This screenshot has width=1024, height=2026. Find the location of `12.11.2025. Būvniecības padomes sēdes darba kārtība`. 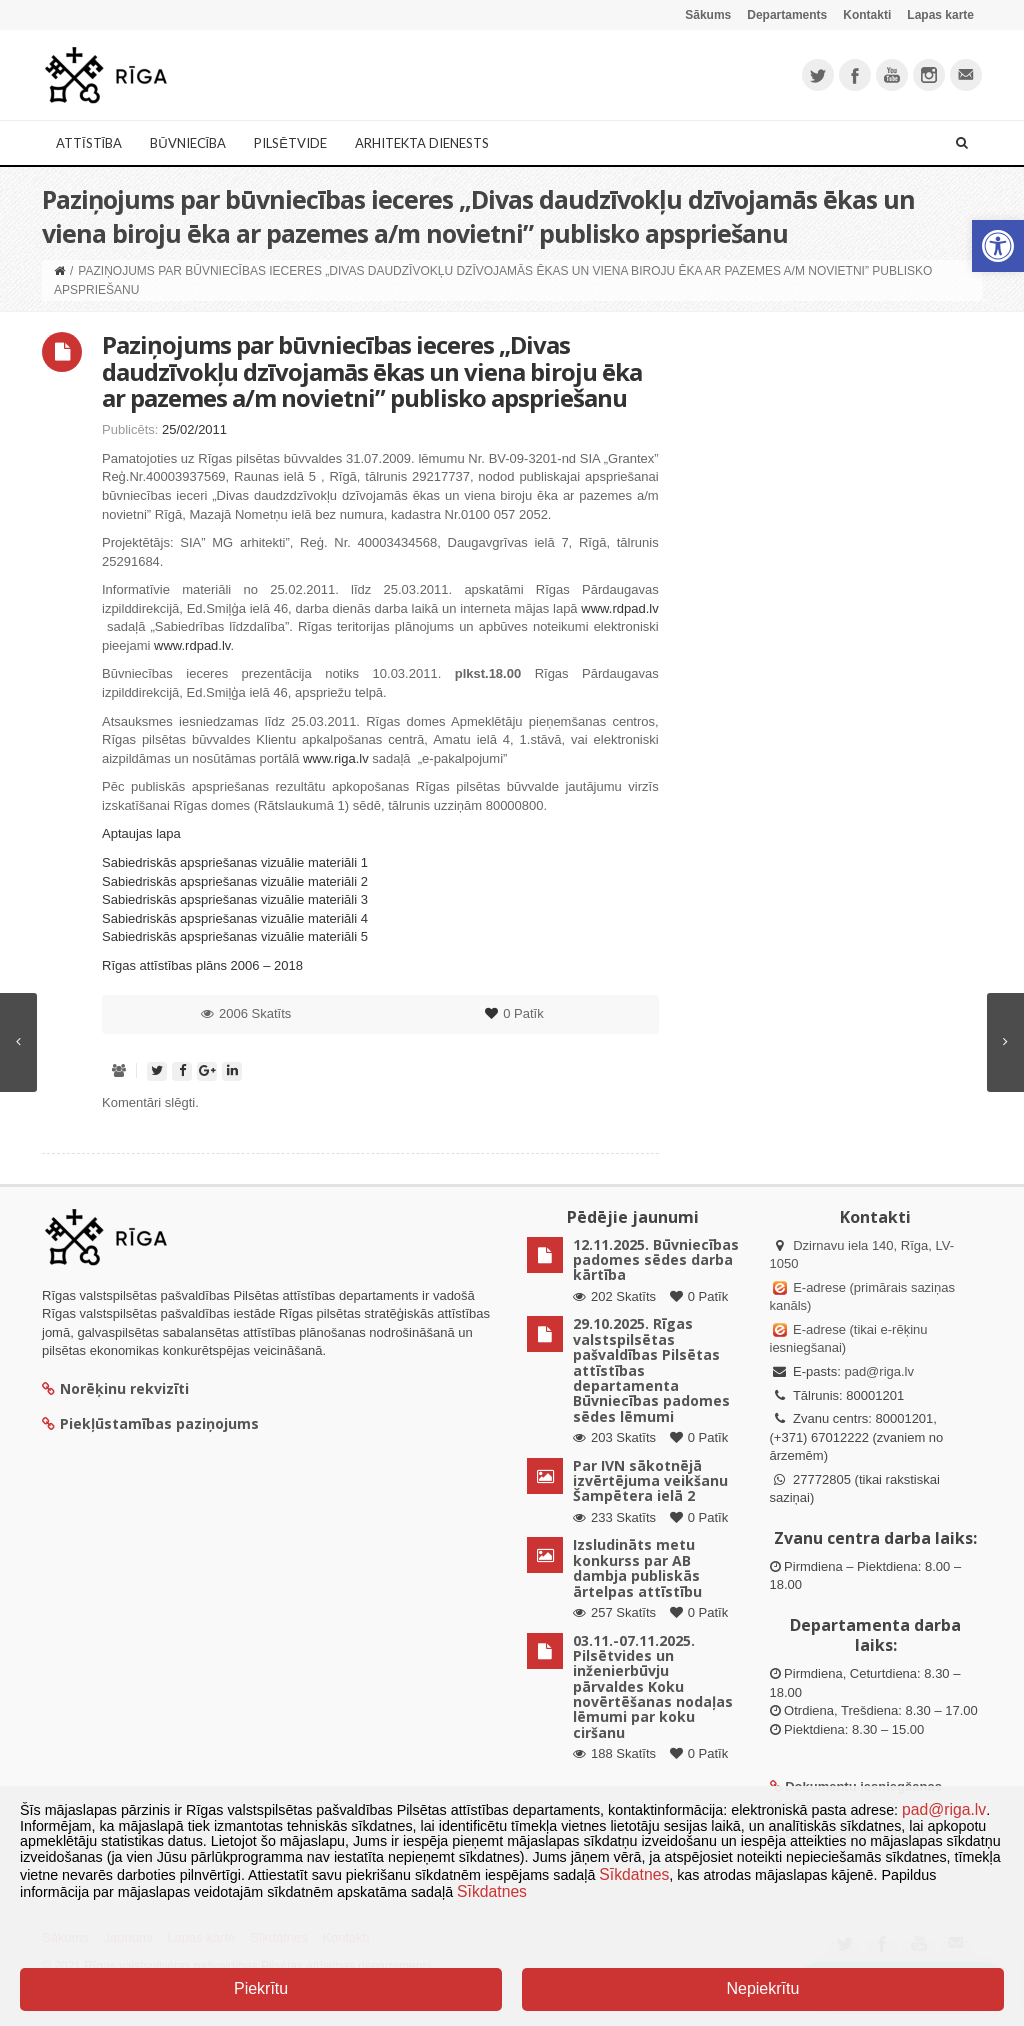

12.11.2025. Būvniecības padomes sēdes darba kārtība is located at coordinates (656, 1260).